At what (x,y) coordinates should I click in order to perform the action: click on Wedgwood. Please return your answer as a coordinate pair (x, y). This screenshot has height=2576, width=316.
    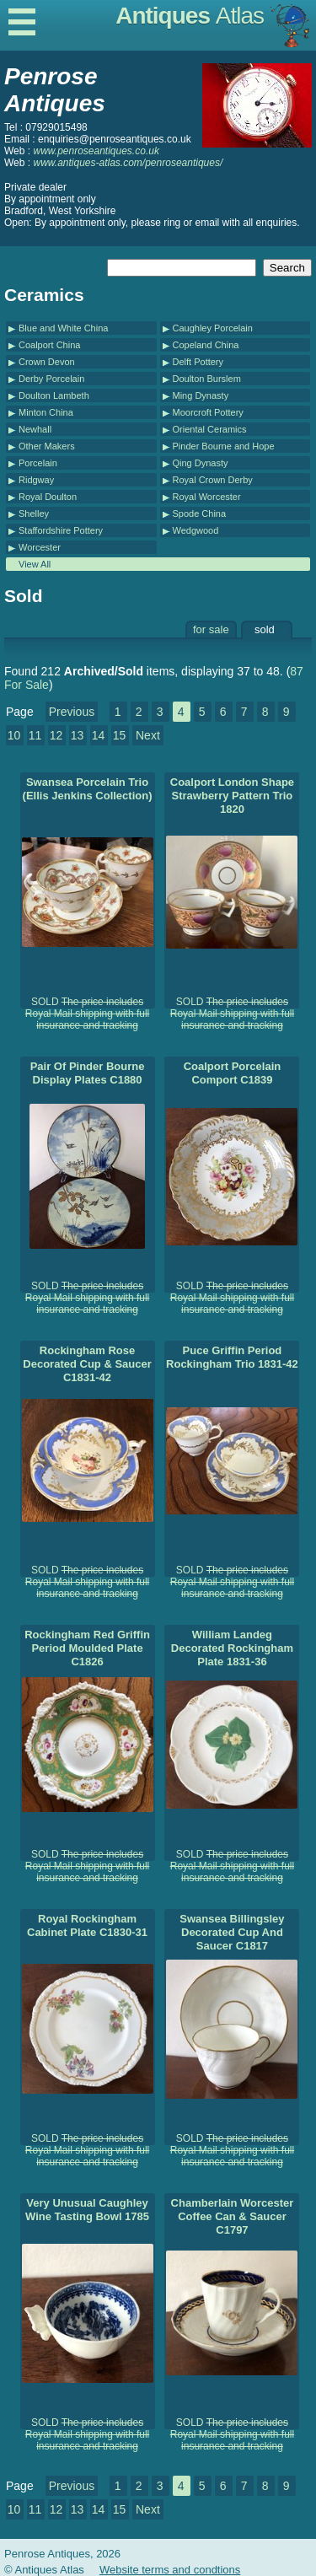
    Looking at the image, I should click on (196, 530).